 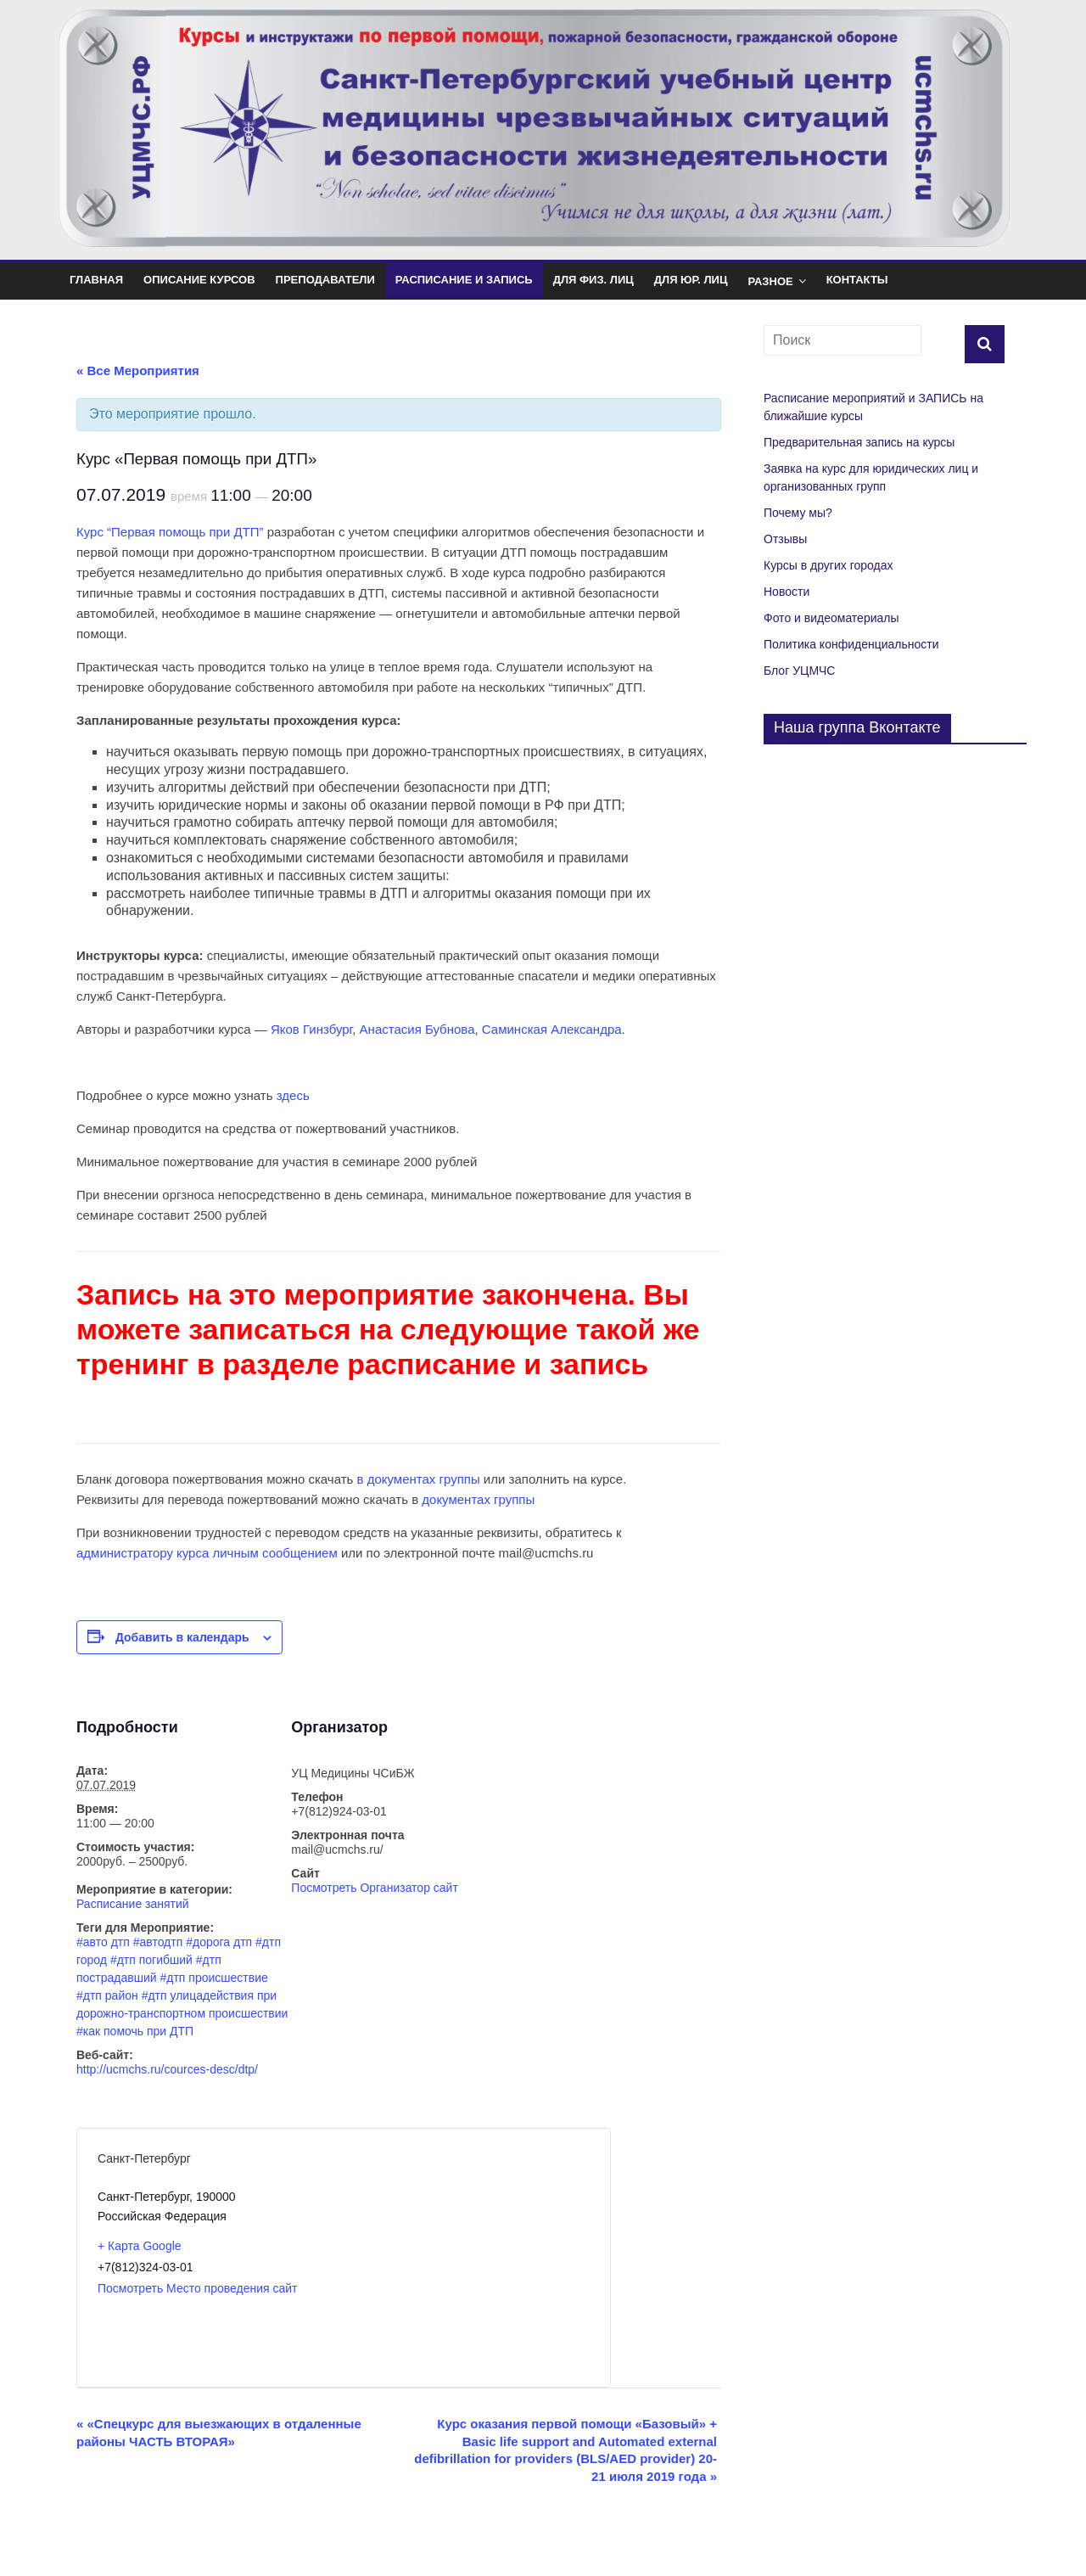 I want to click on Расписание и Запись, so click(x=464, y=279).